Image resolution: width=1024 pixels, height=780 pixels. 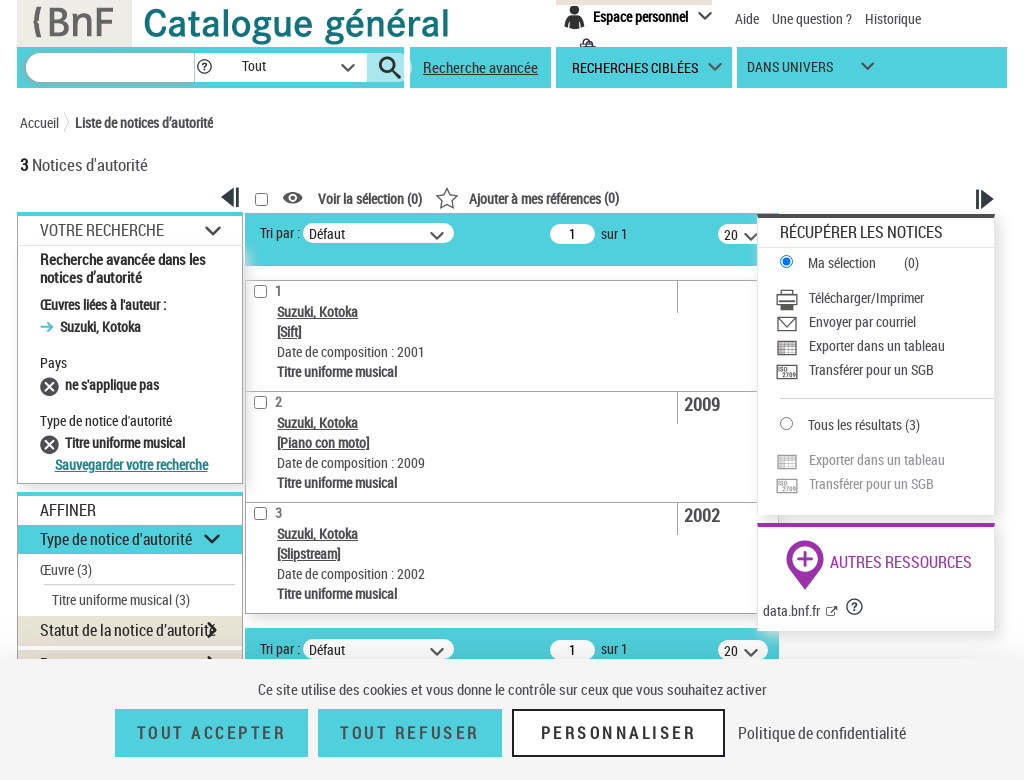 I want to click on Œuvre, so click(x=66, y=569).